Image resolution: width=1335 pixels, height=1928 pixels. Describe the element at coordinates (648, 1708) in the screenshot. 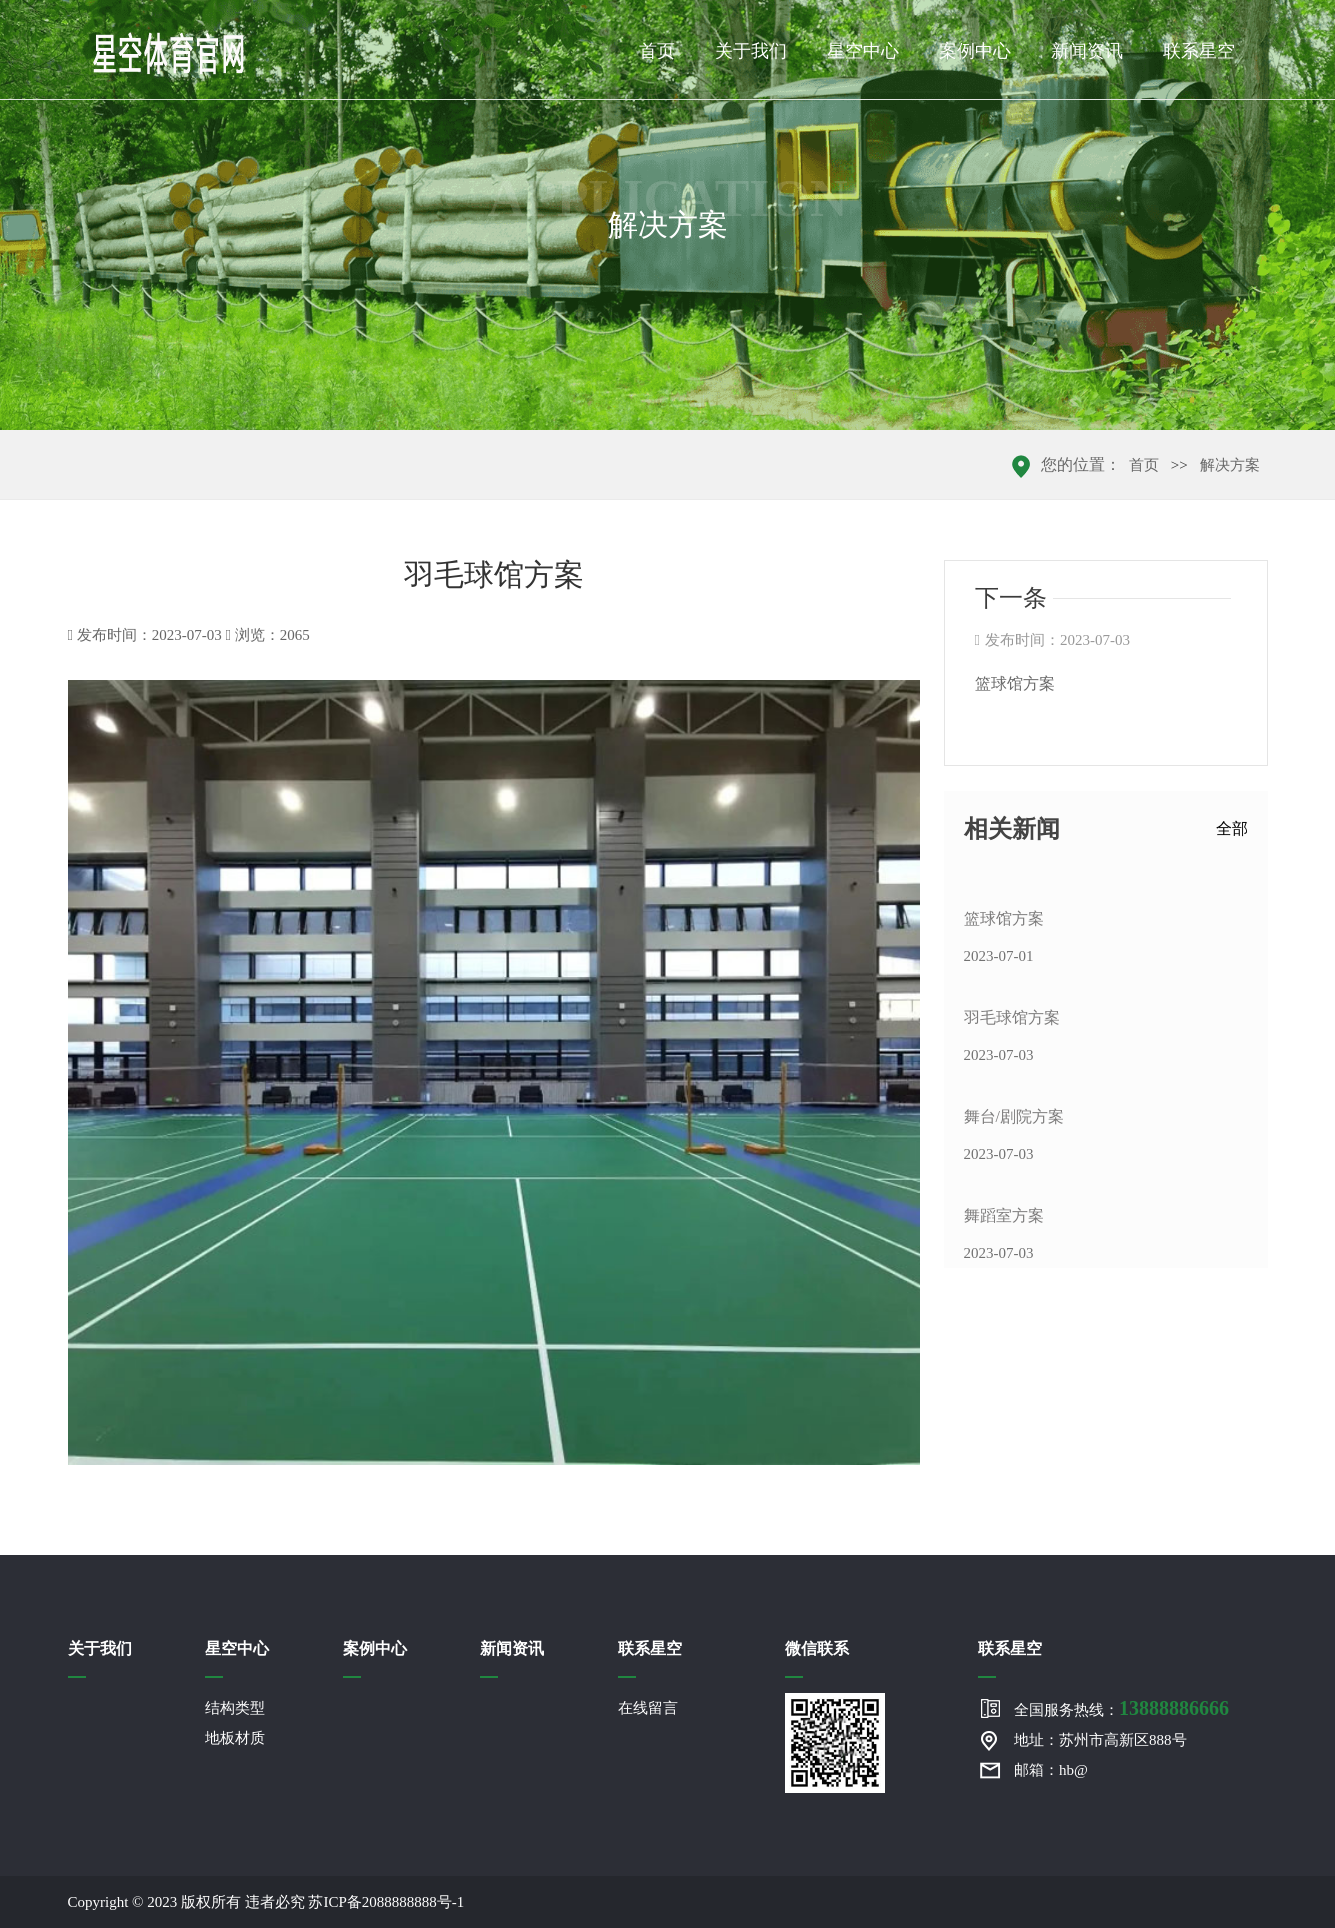

I see `在线留言` at that location.